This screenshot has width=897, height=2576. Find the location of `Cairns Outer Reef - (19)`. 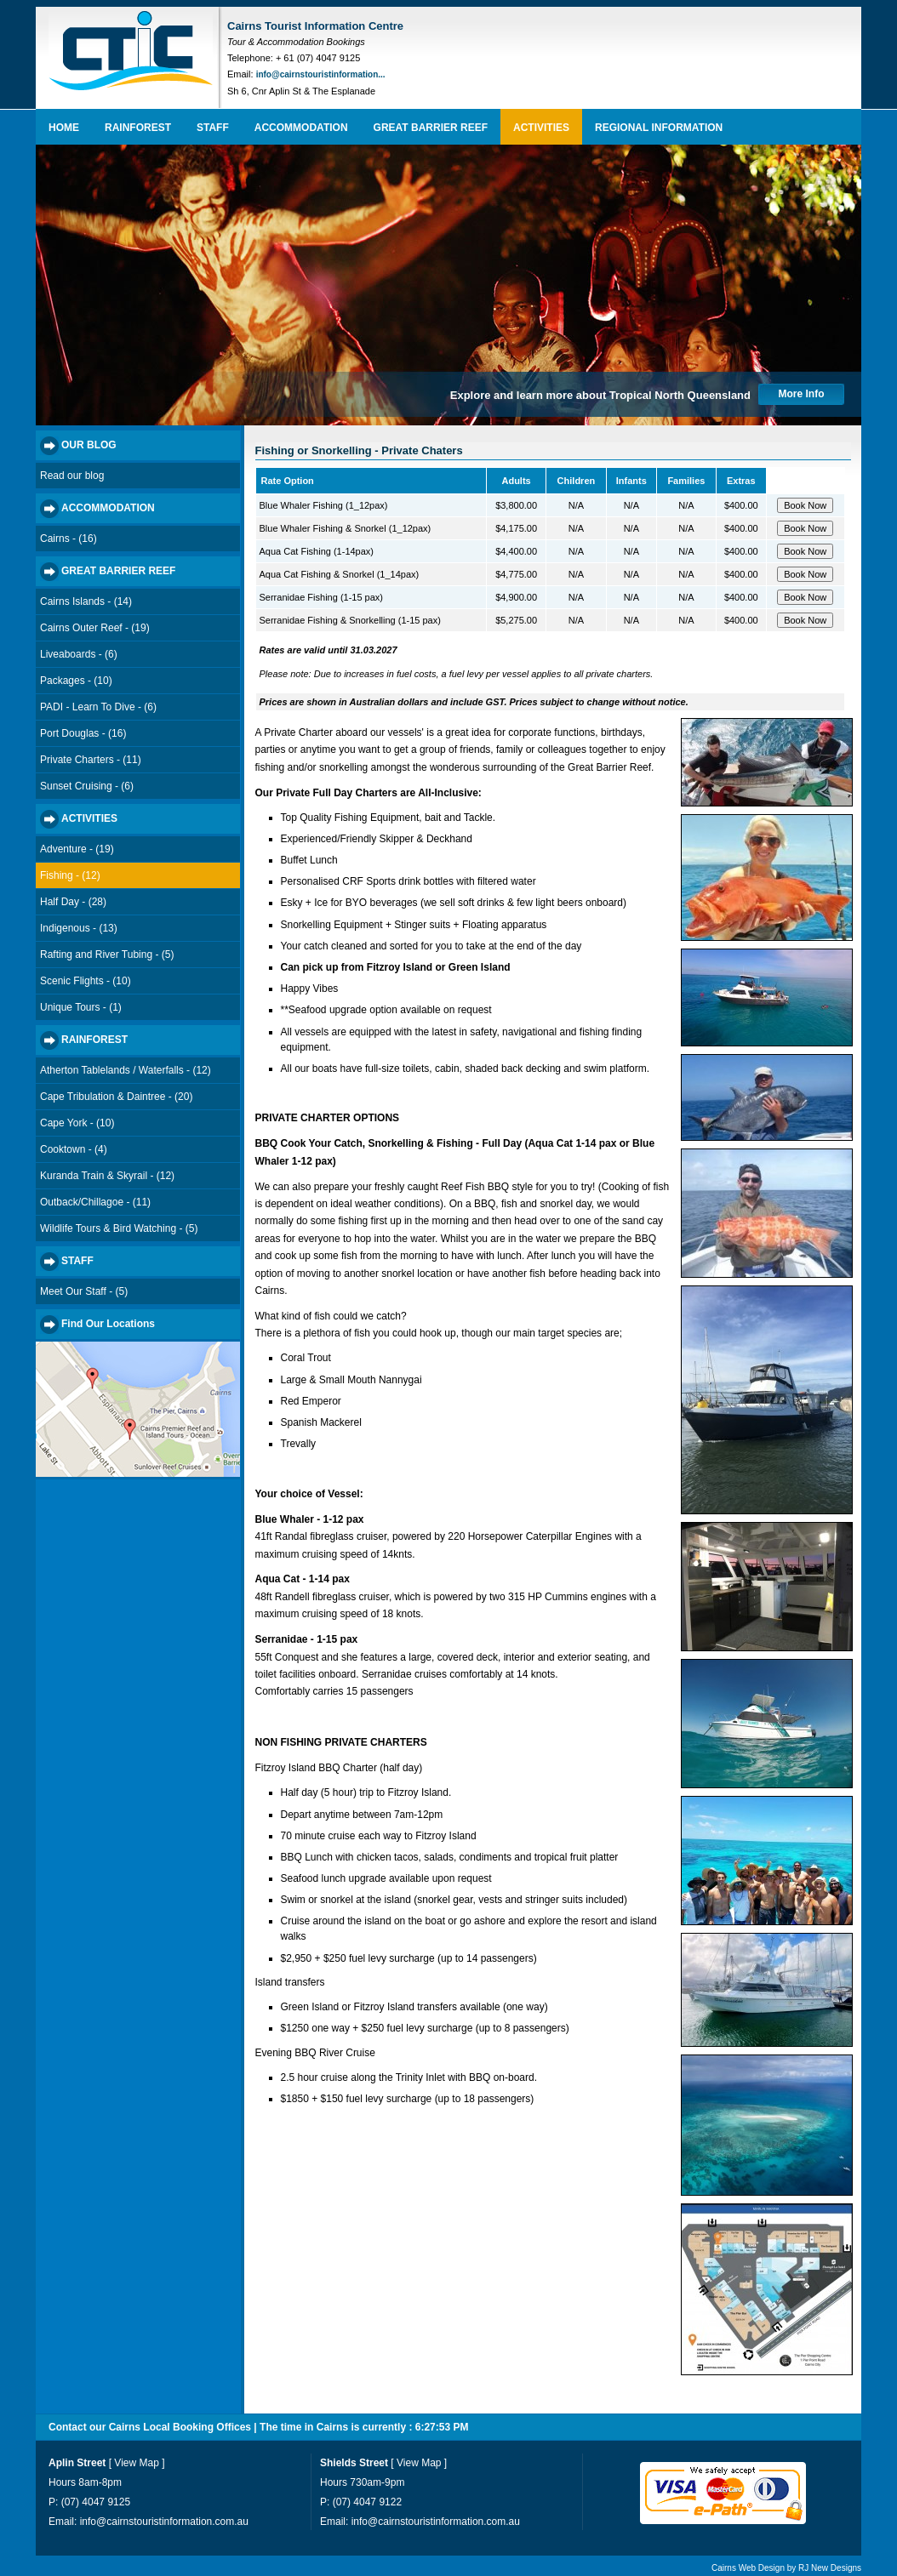

Cairns Outer Reef - (19) is located at coordinates (95, 628).